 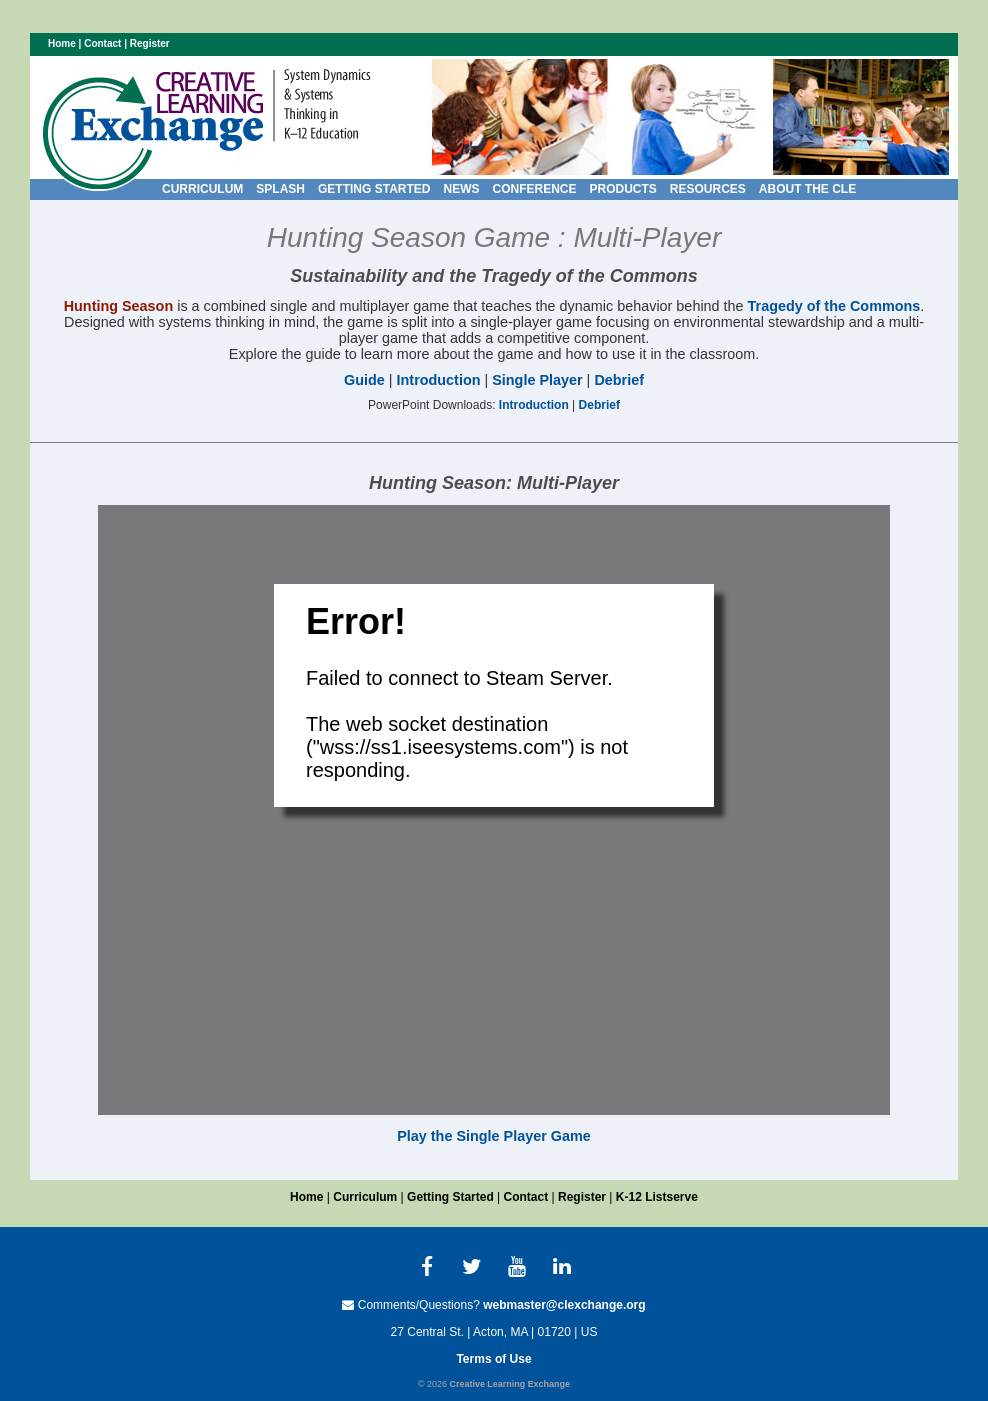 I want to click on Register, so click(x=150, y=43).